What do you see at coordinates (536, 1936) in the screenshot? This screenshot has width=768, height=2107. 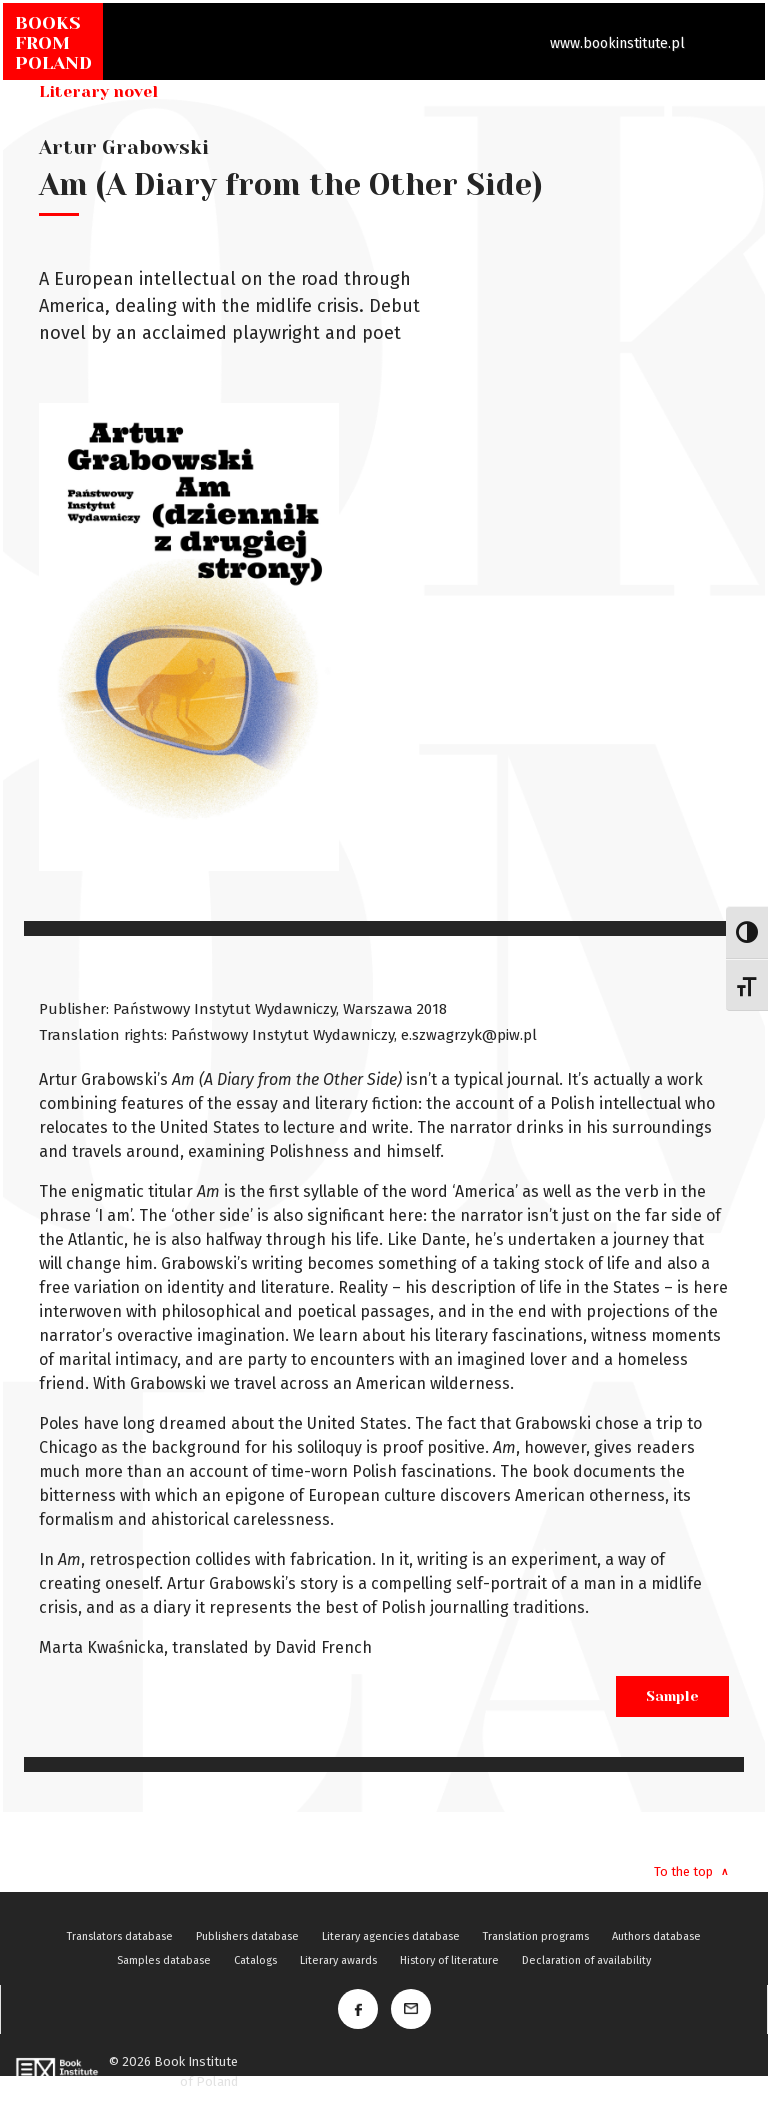 I see `Translation programs` at bounding box center [536, 1936].